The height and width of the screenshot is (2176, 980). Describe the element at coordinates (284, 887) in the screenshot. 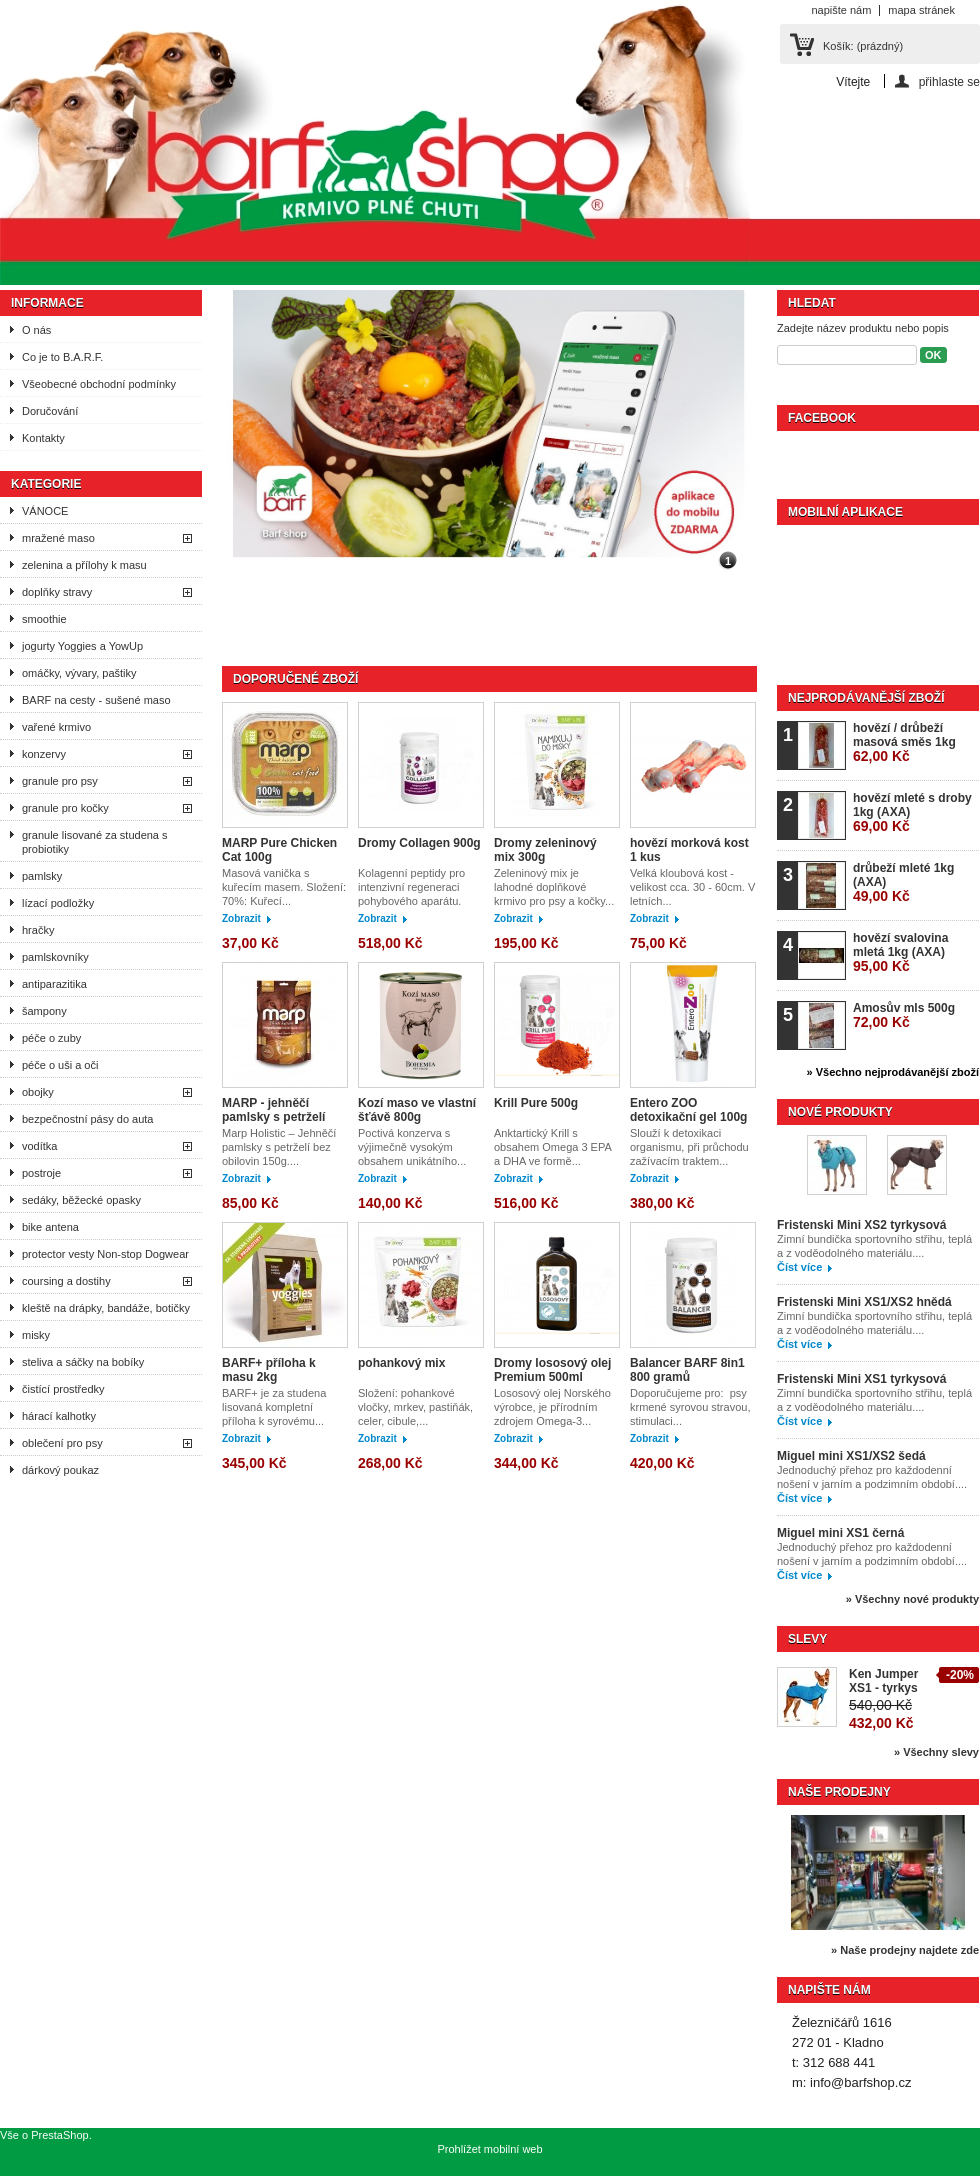

I see `Masová vanička s kuřecím masem. Složení: 70%: Kuřecí...` at that location.